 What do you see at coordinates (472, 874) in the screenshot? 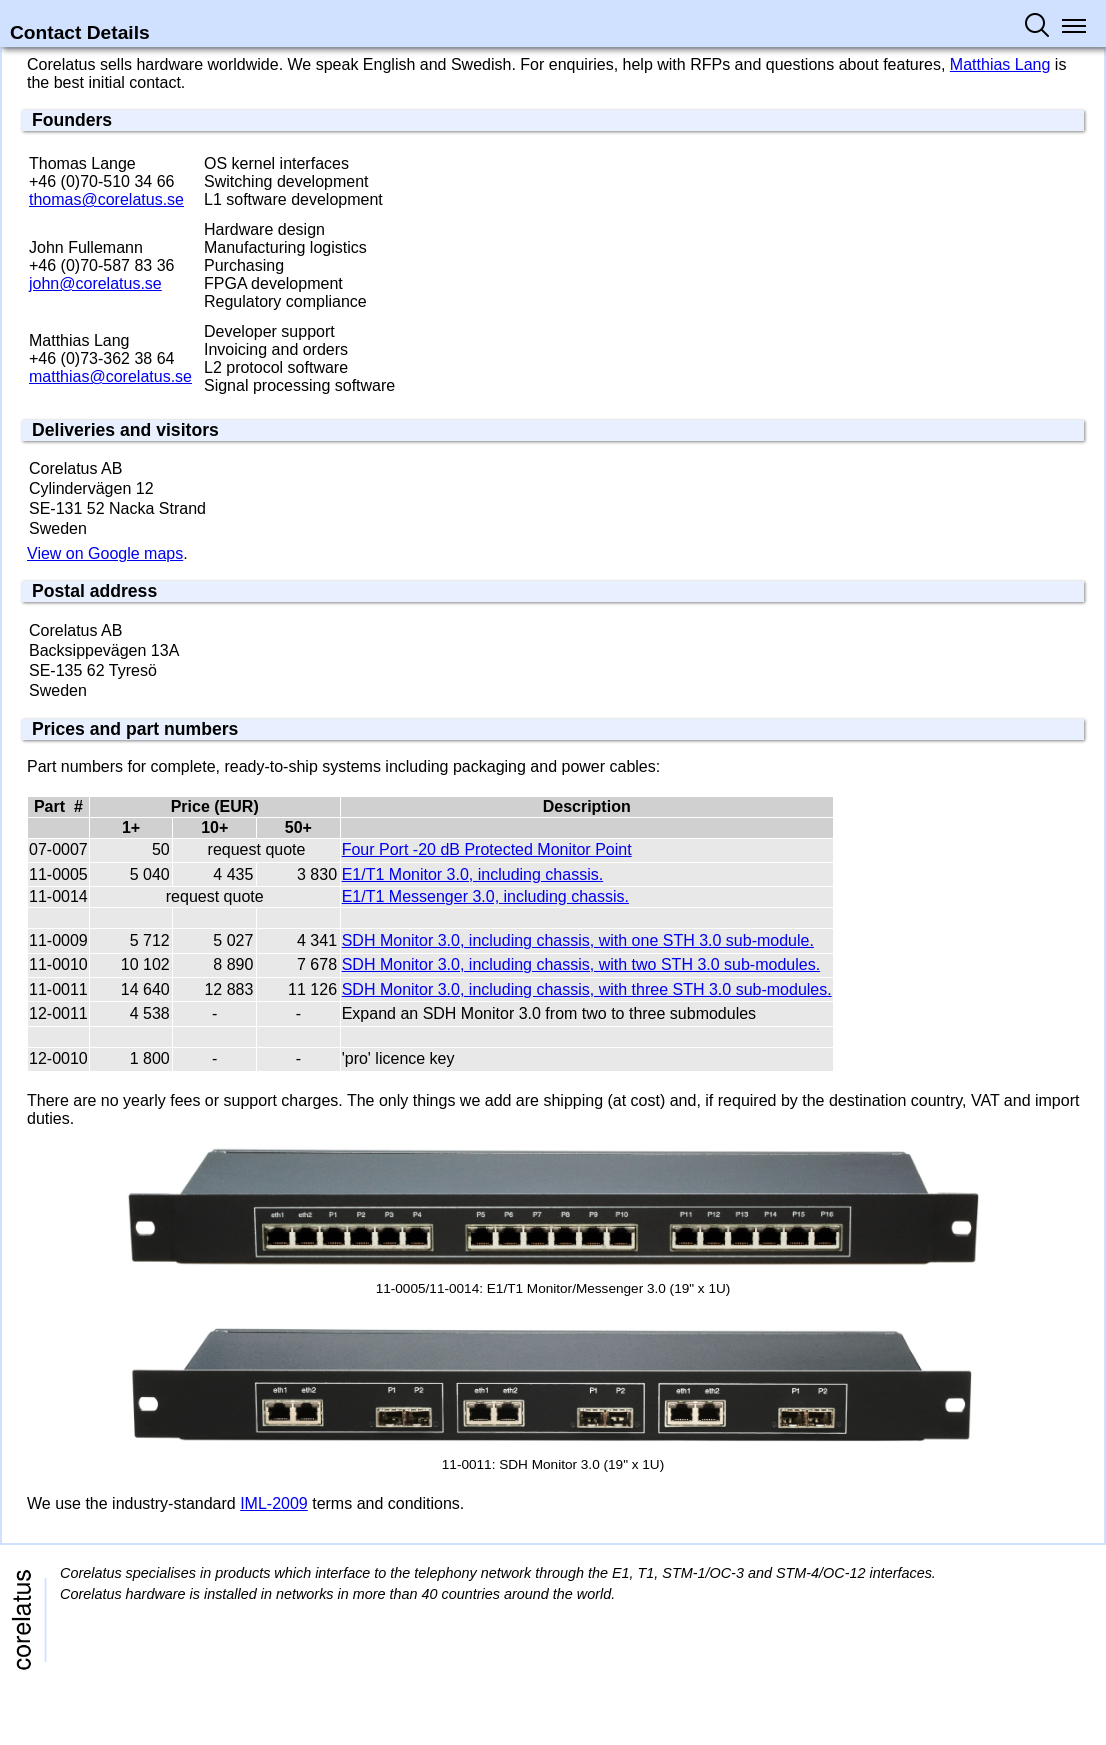
I see `E1/T1 Monitor 3.0, including chassis.` at bounding box center [472, 874].